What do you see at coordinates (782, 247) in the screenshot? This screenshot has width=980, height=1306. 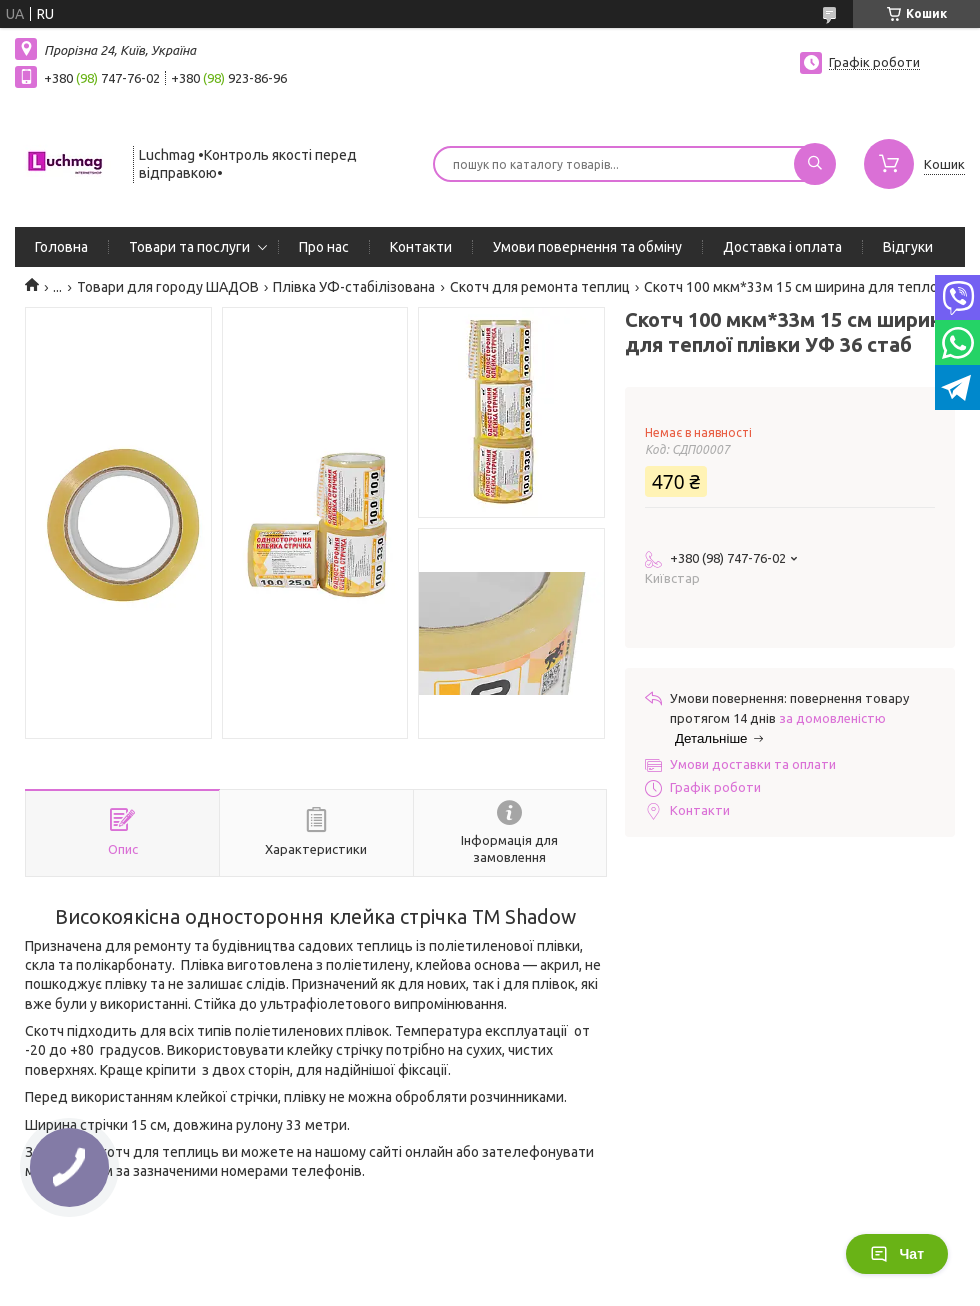 I see `Доставка і оплата` at bounding box center [782, 247].